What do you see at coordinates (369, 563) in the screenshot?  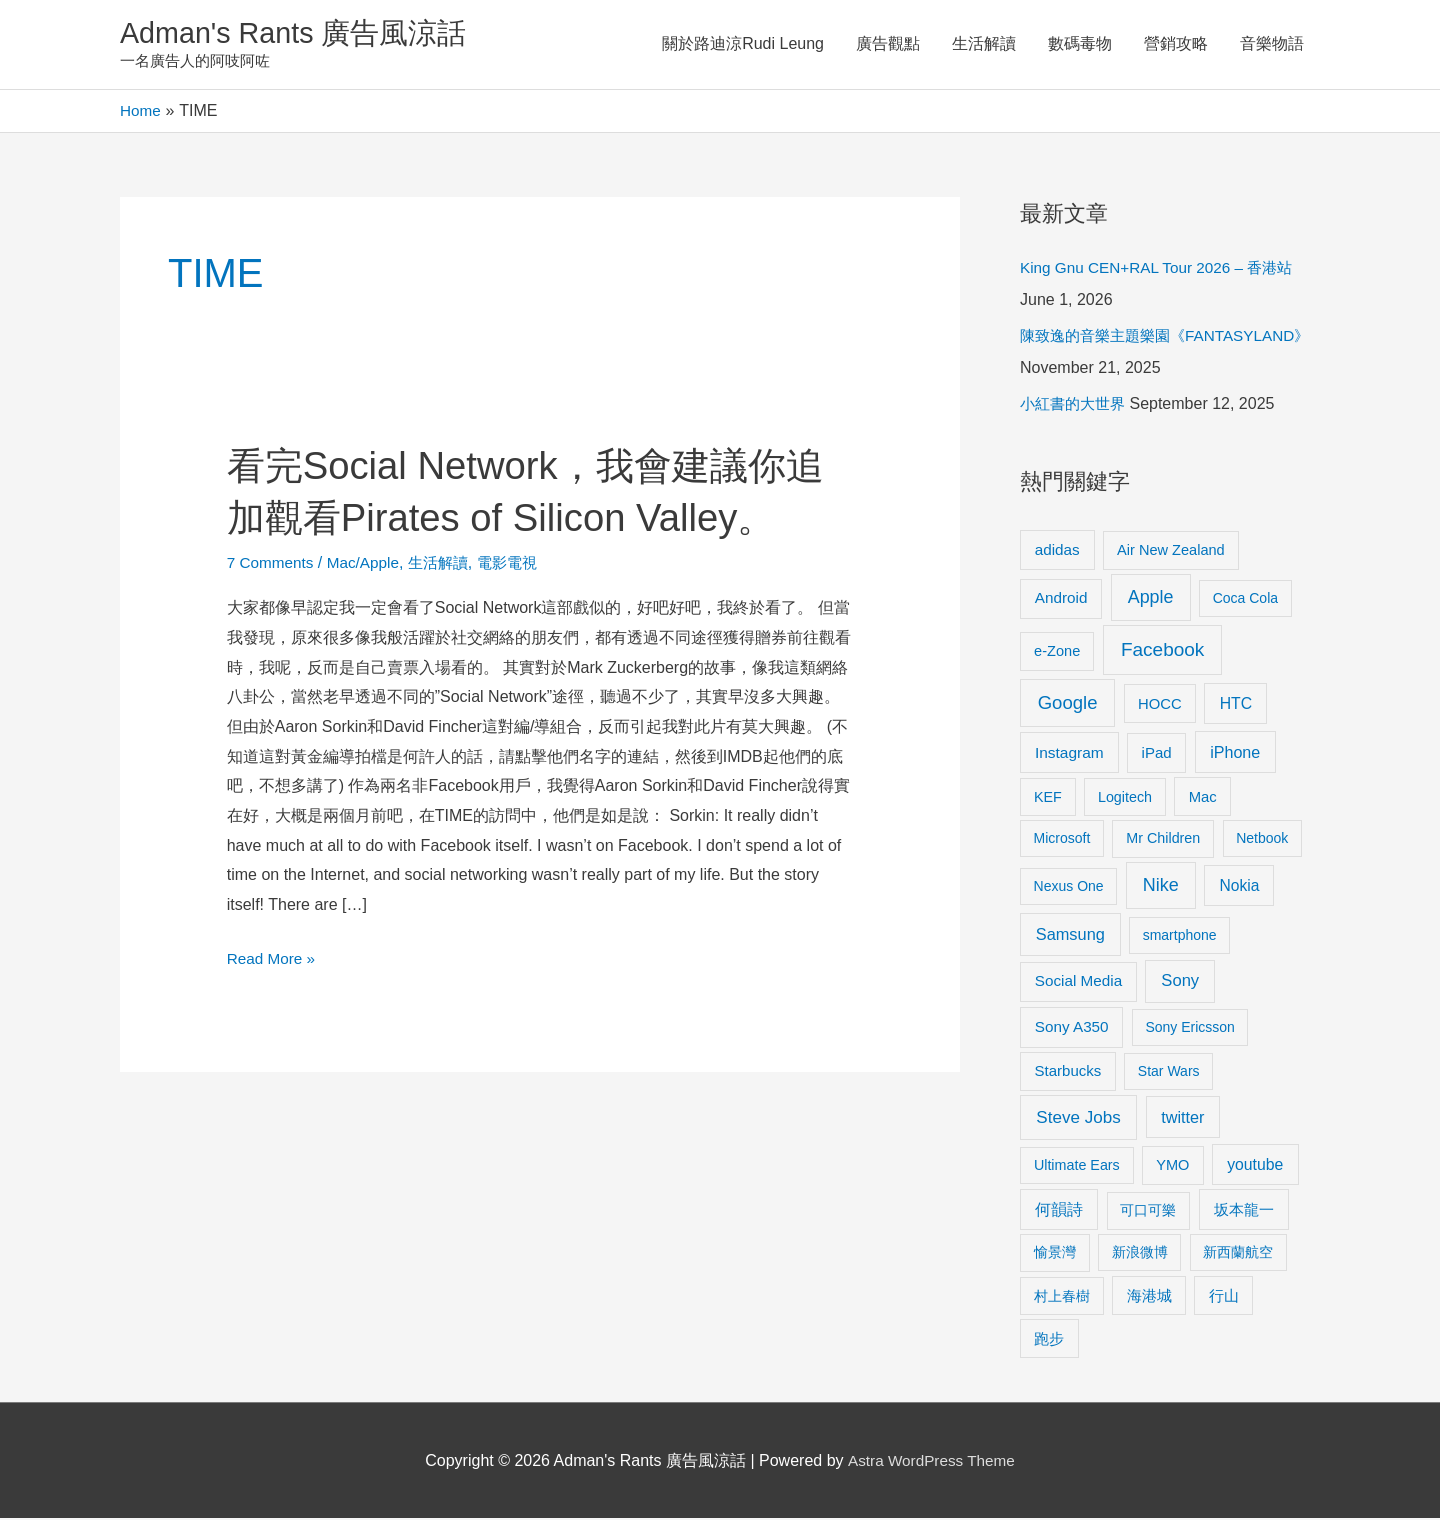 I see `Mac/Apple` at bounding box center [369, 563].